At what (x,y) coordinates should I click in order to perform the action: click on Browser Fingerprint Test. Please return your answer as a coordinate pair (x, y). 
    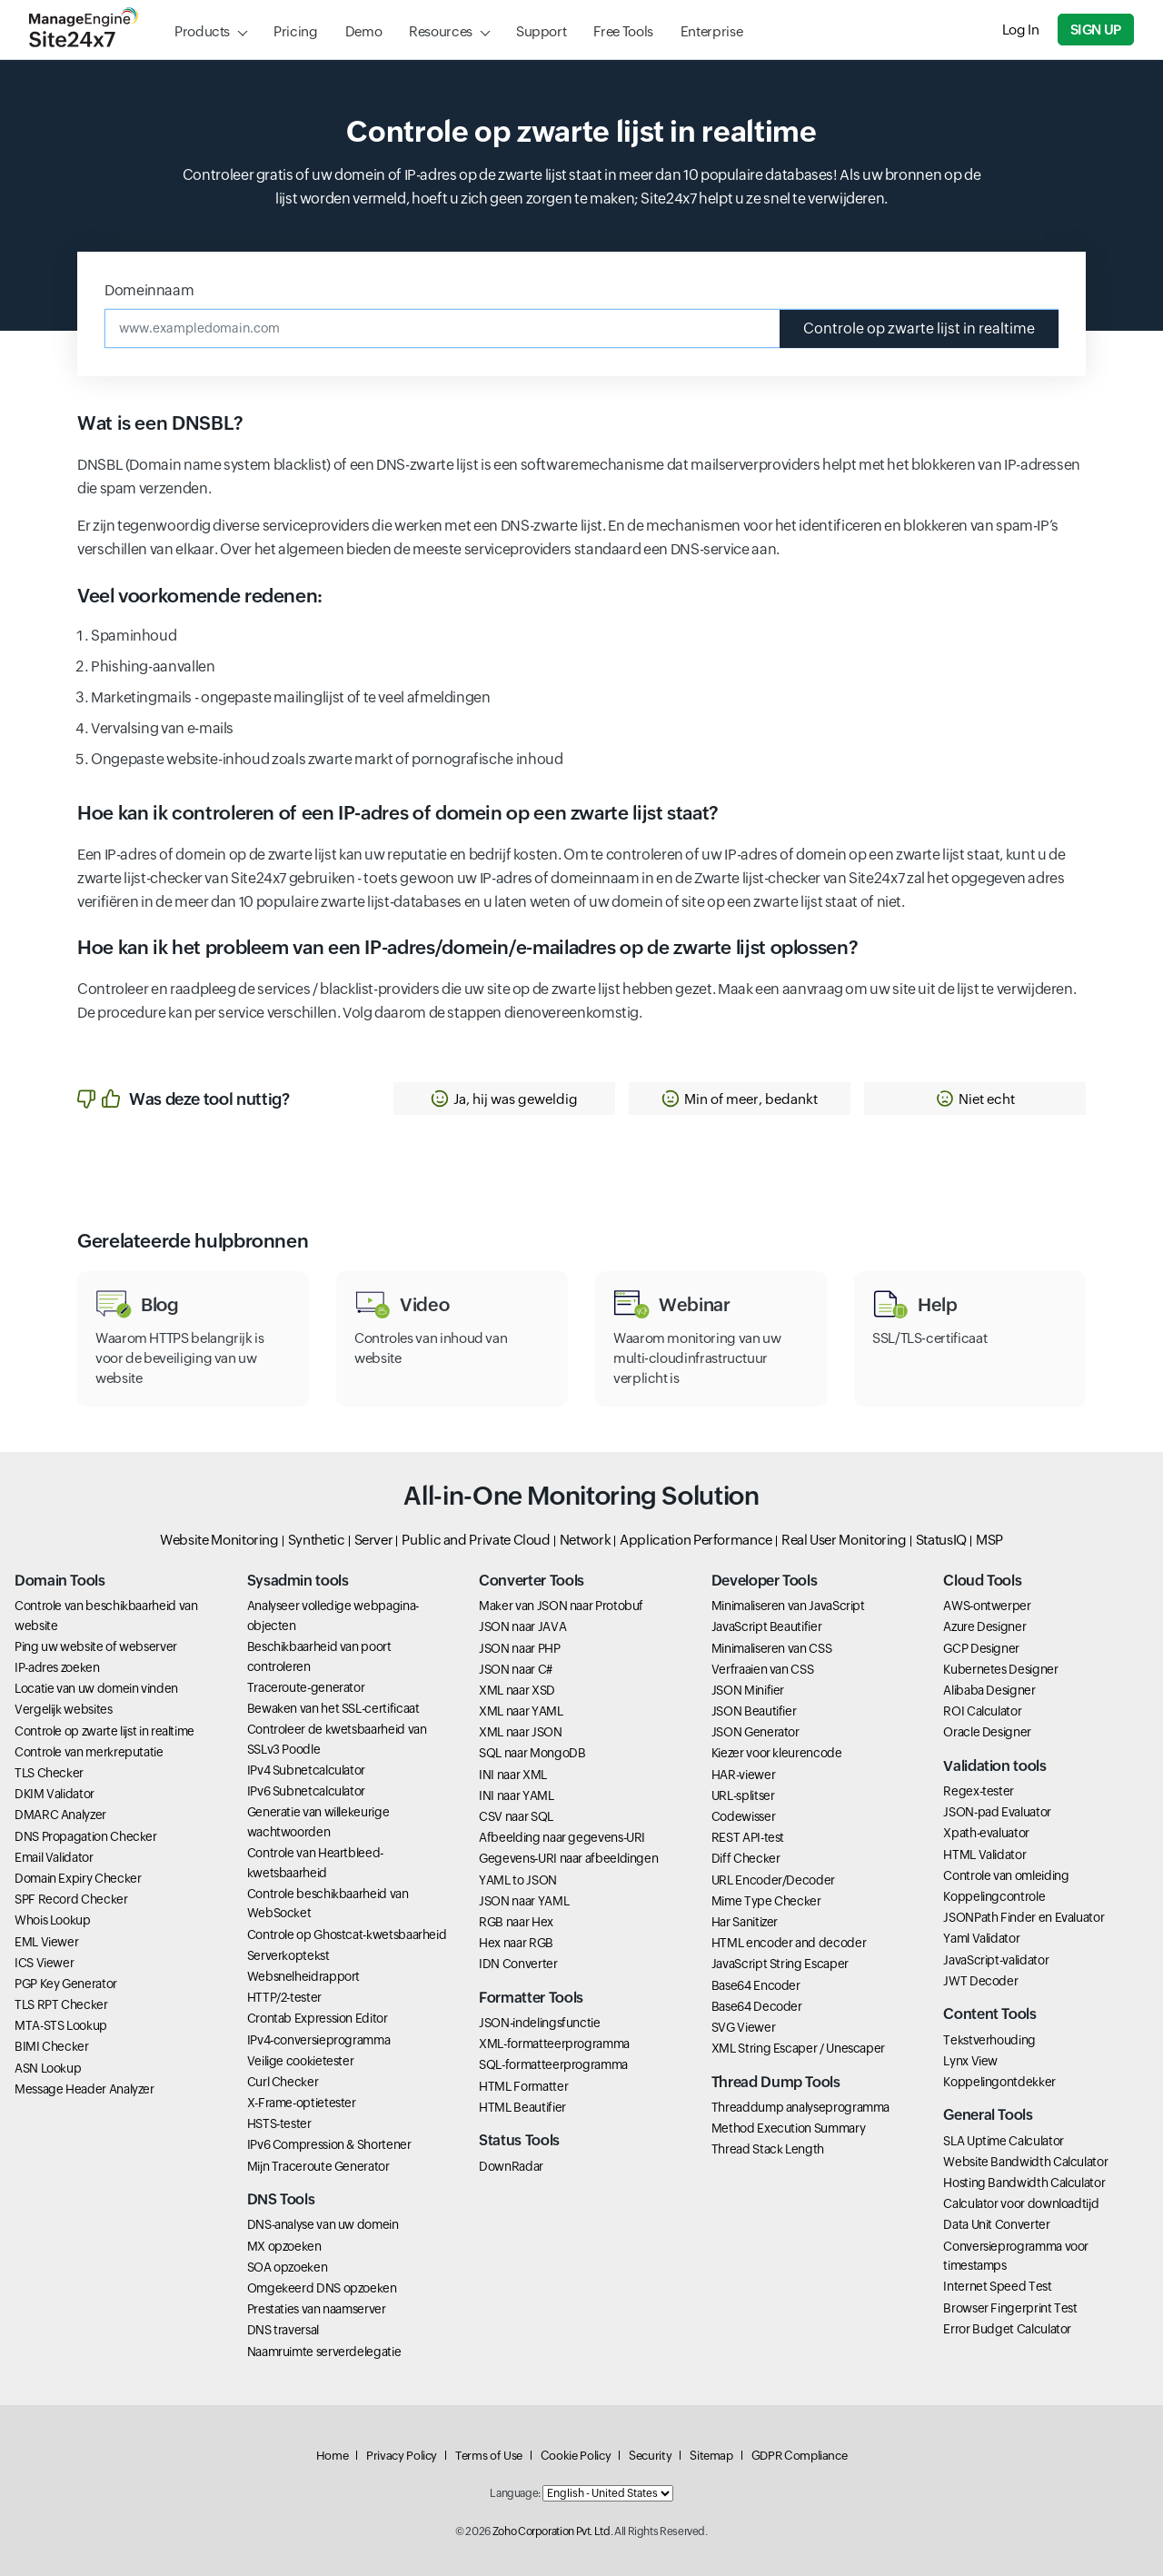
    Looking at the image, I should click on (1010, 2308).